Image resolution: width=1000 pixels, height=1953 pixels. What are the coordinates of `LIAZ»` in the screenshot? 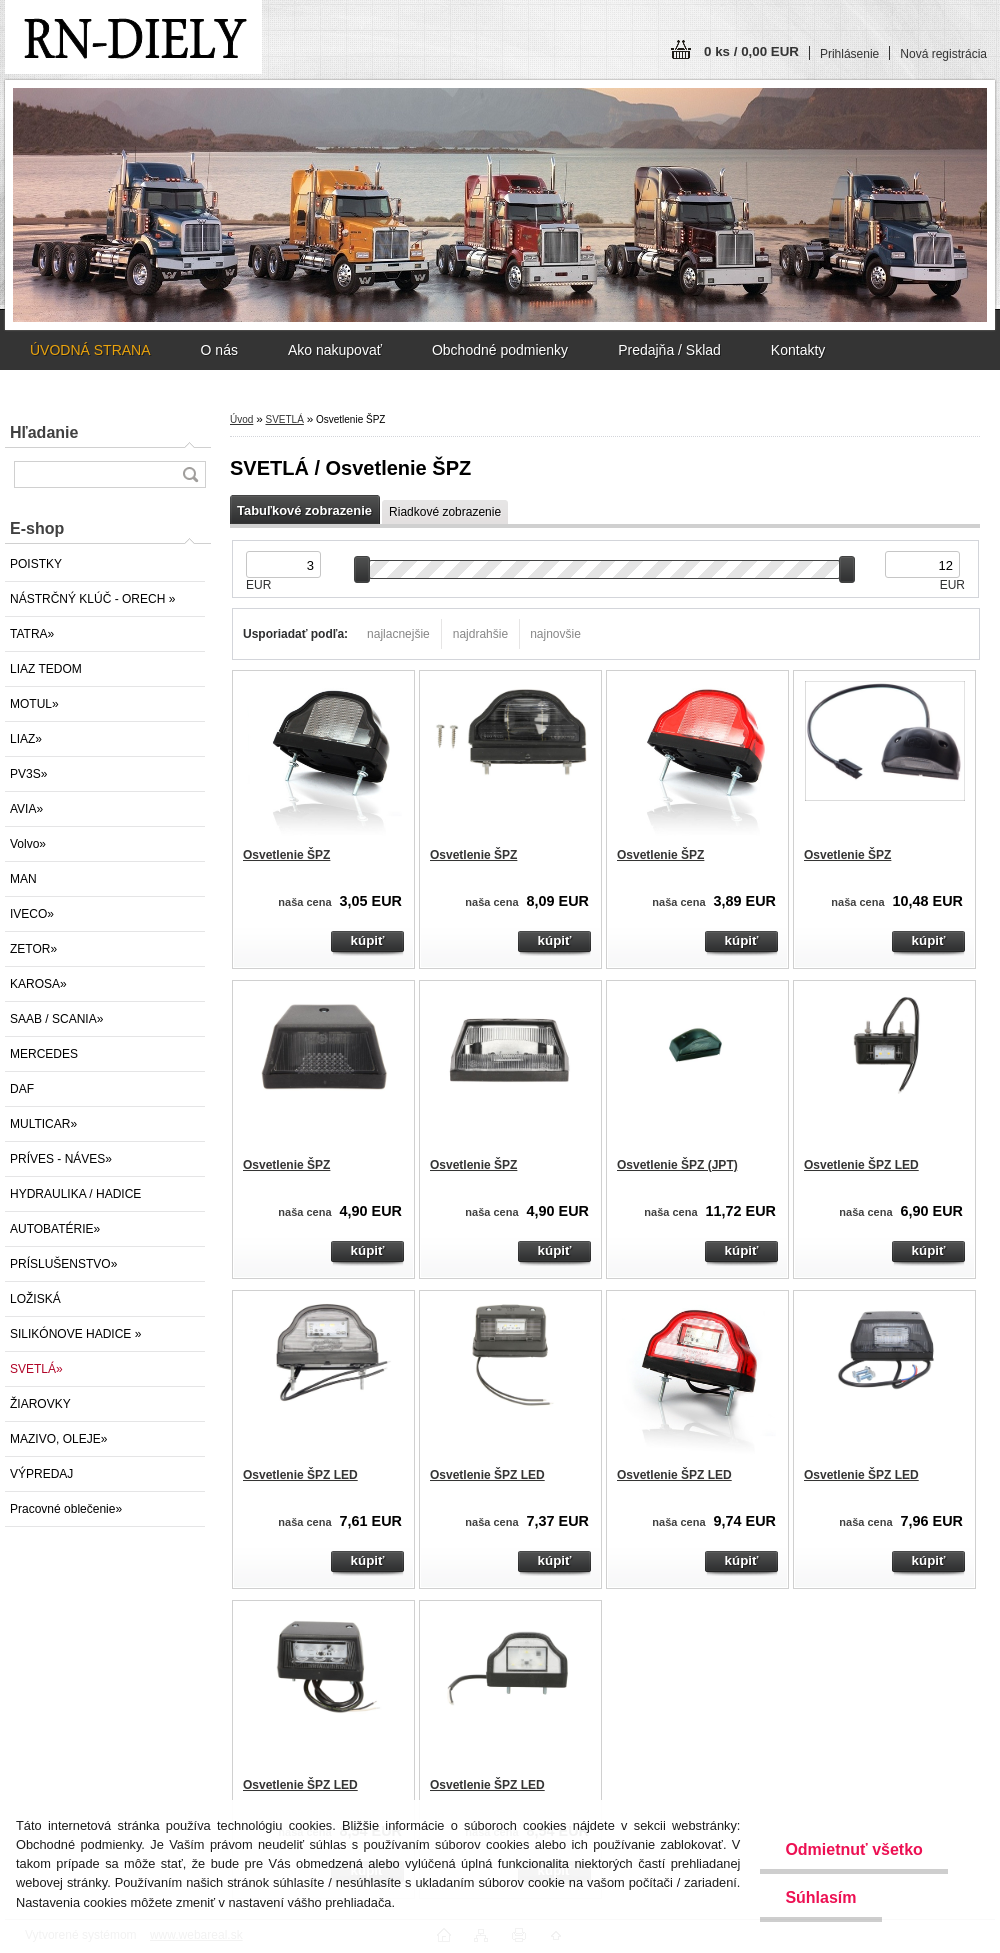 It's located at (26, 739).